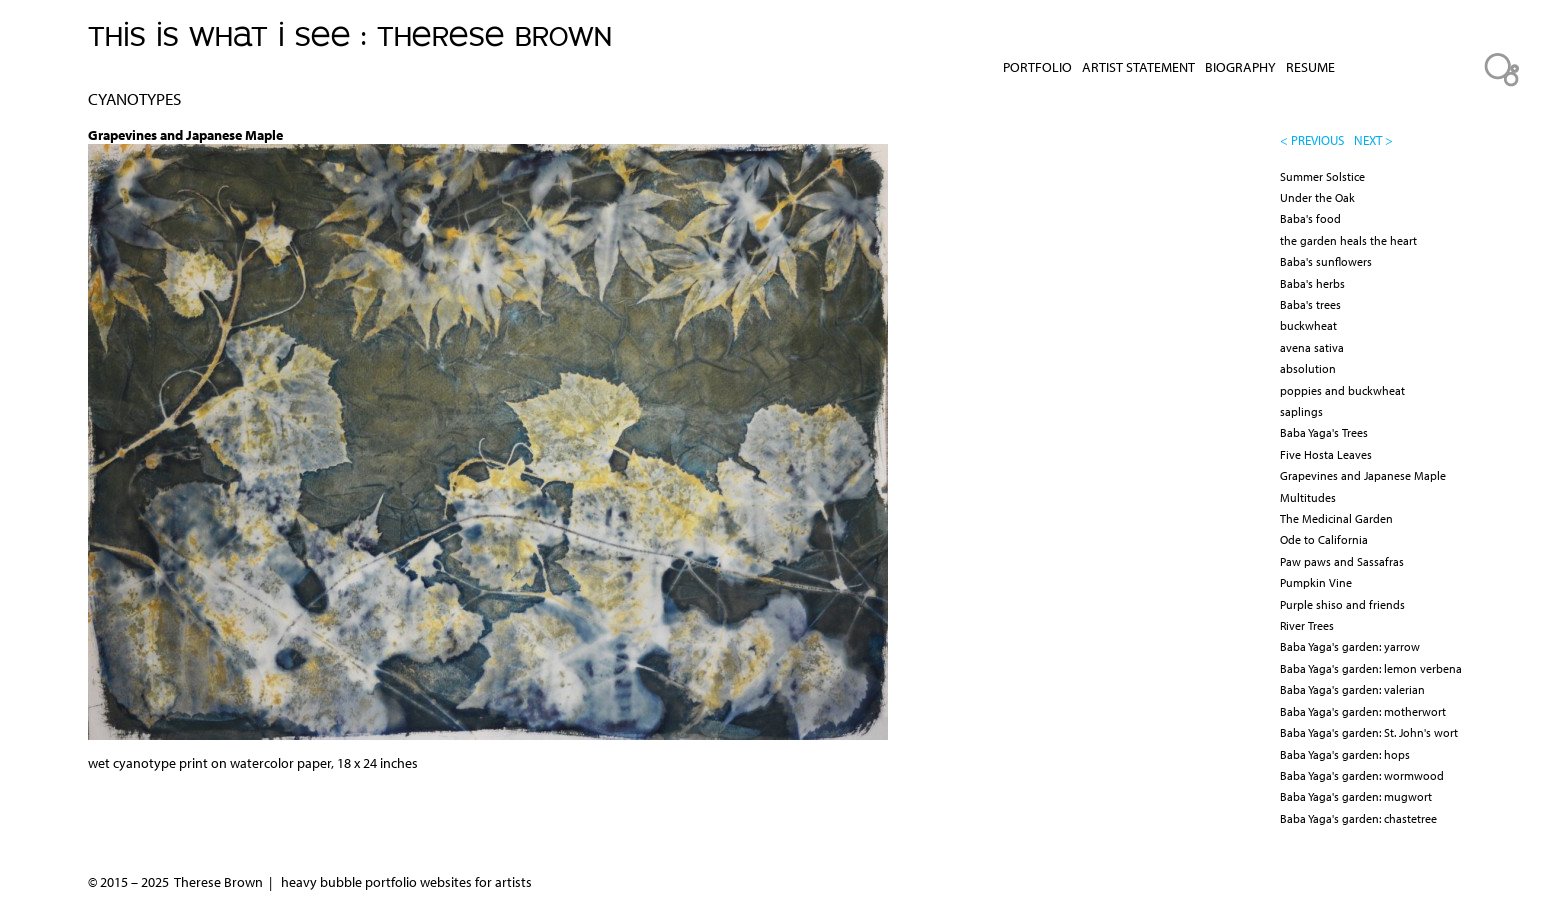  What do you see at coordinates (406, 882) in the screenshot?
I see `heavy bubble portfolio websites for artists` at bounding box center [406, 882].